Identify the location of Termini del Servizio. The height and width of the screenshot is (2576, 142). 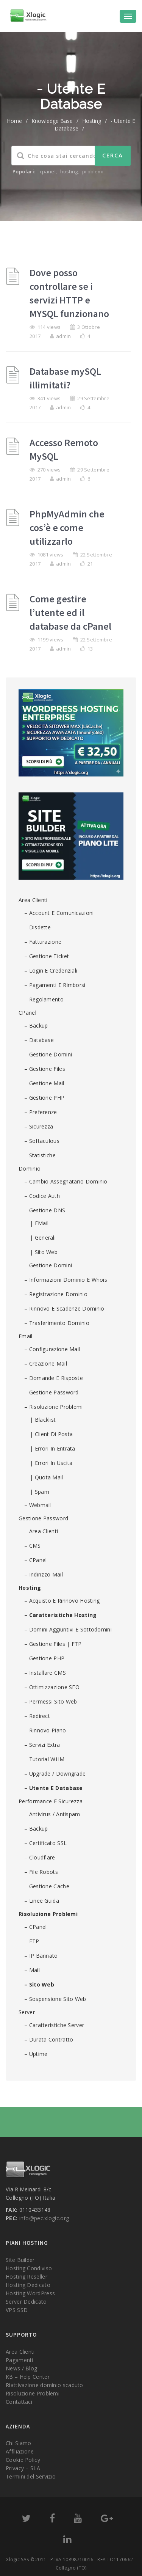
(31, 2476).